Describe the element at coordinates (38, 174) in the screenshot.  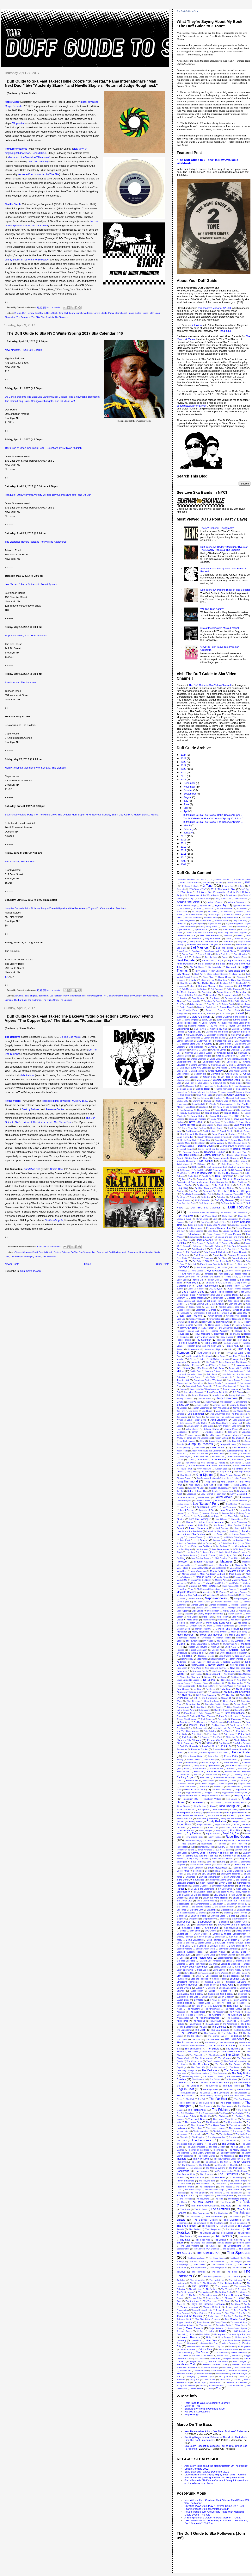
I see `versioned/deconstructed by The Slits` at that location.